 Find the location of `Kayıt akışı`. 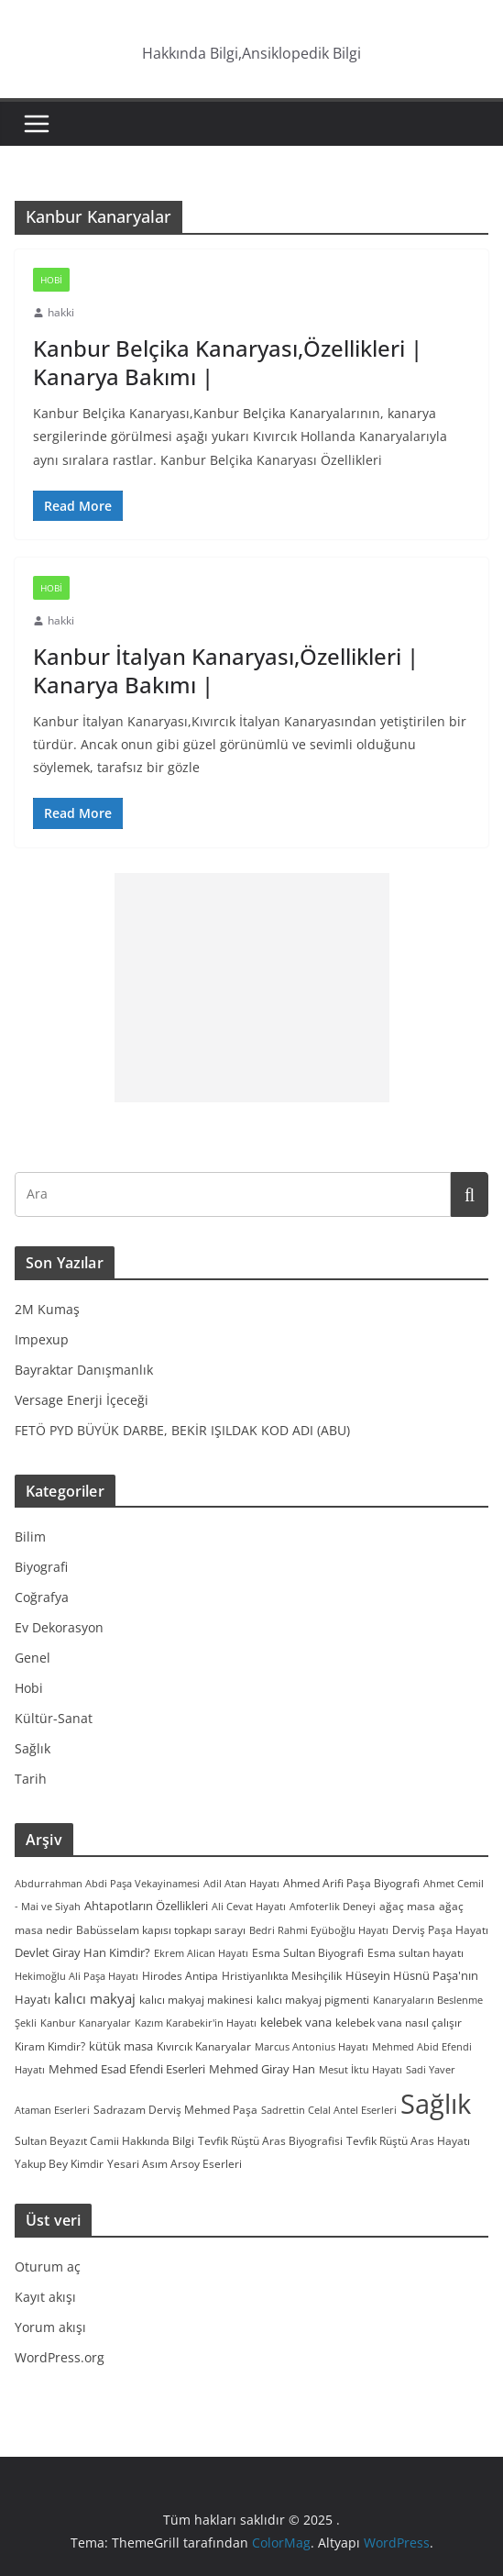

Kayıt akışı is located at coordinates (45, 2296).